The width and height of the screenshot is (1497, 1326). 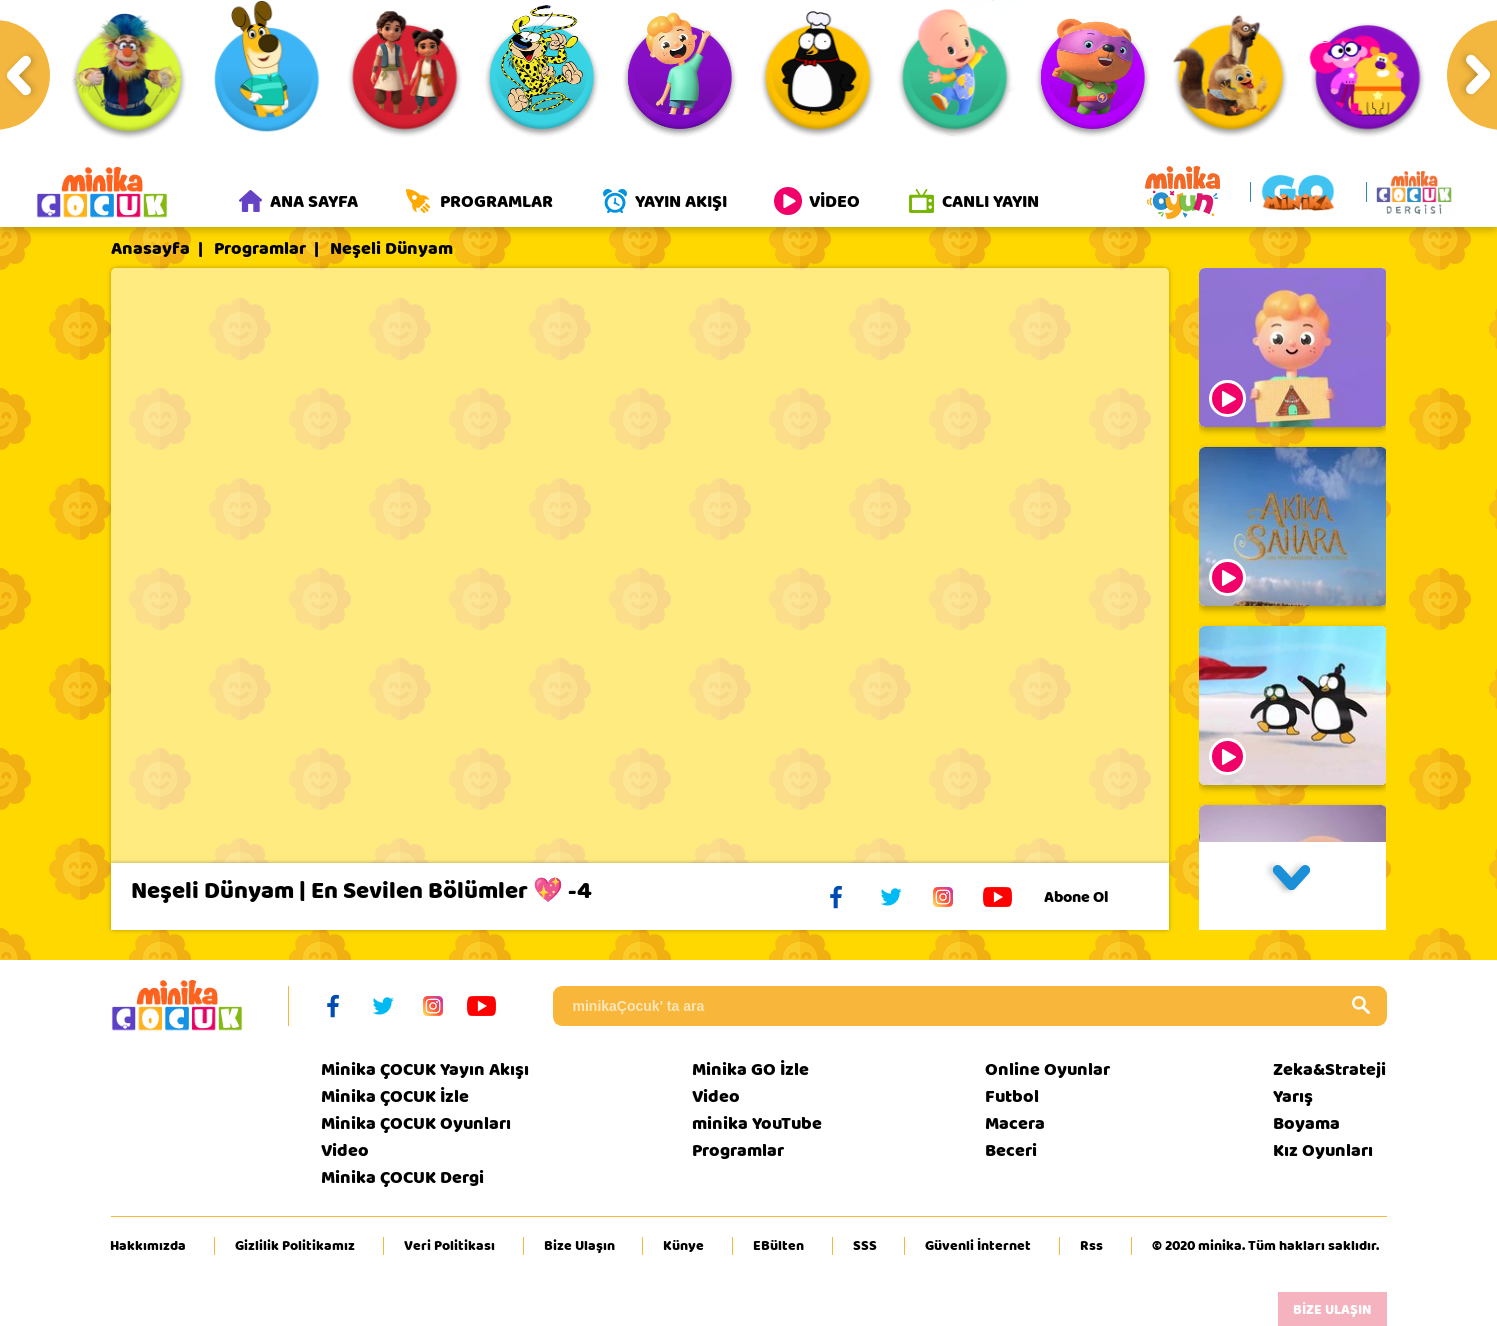 What do you see at coordinates (865, 1246) in the screenshot?
I see `SSS` at bounding box center [865, 1246].